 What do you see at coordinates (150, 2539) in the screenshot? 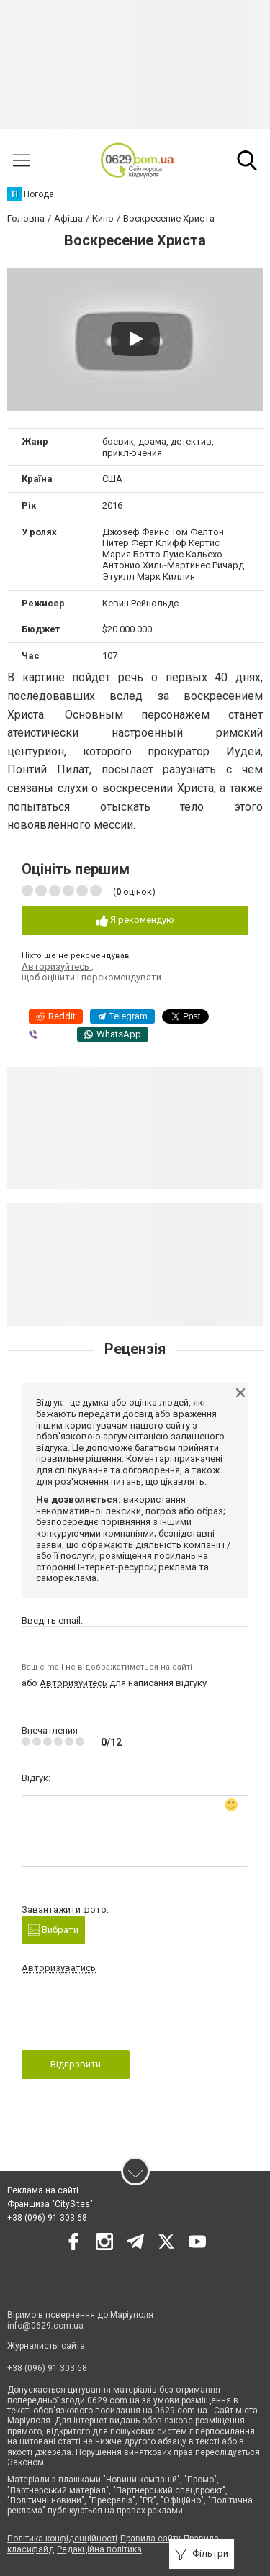
I see `Правила сайту` at bounding box center [150, 2539].